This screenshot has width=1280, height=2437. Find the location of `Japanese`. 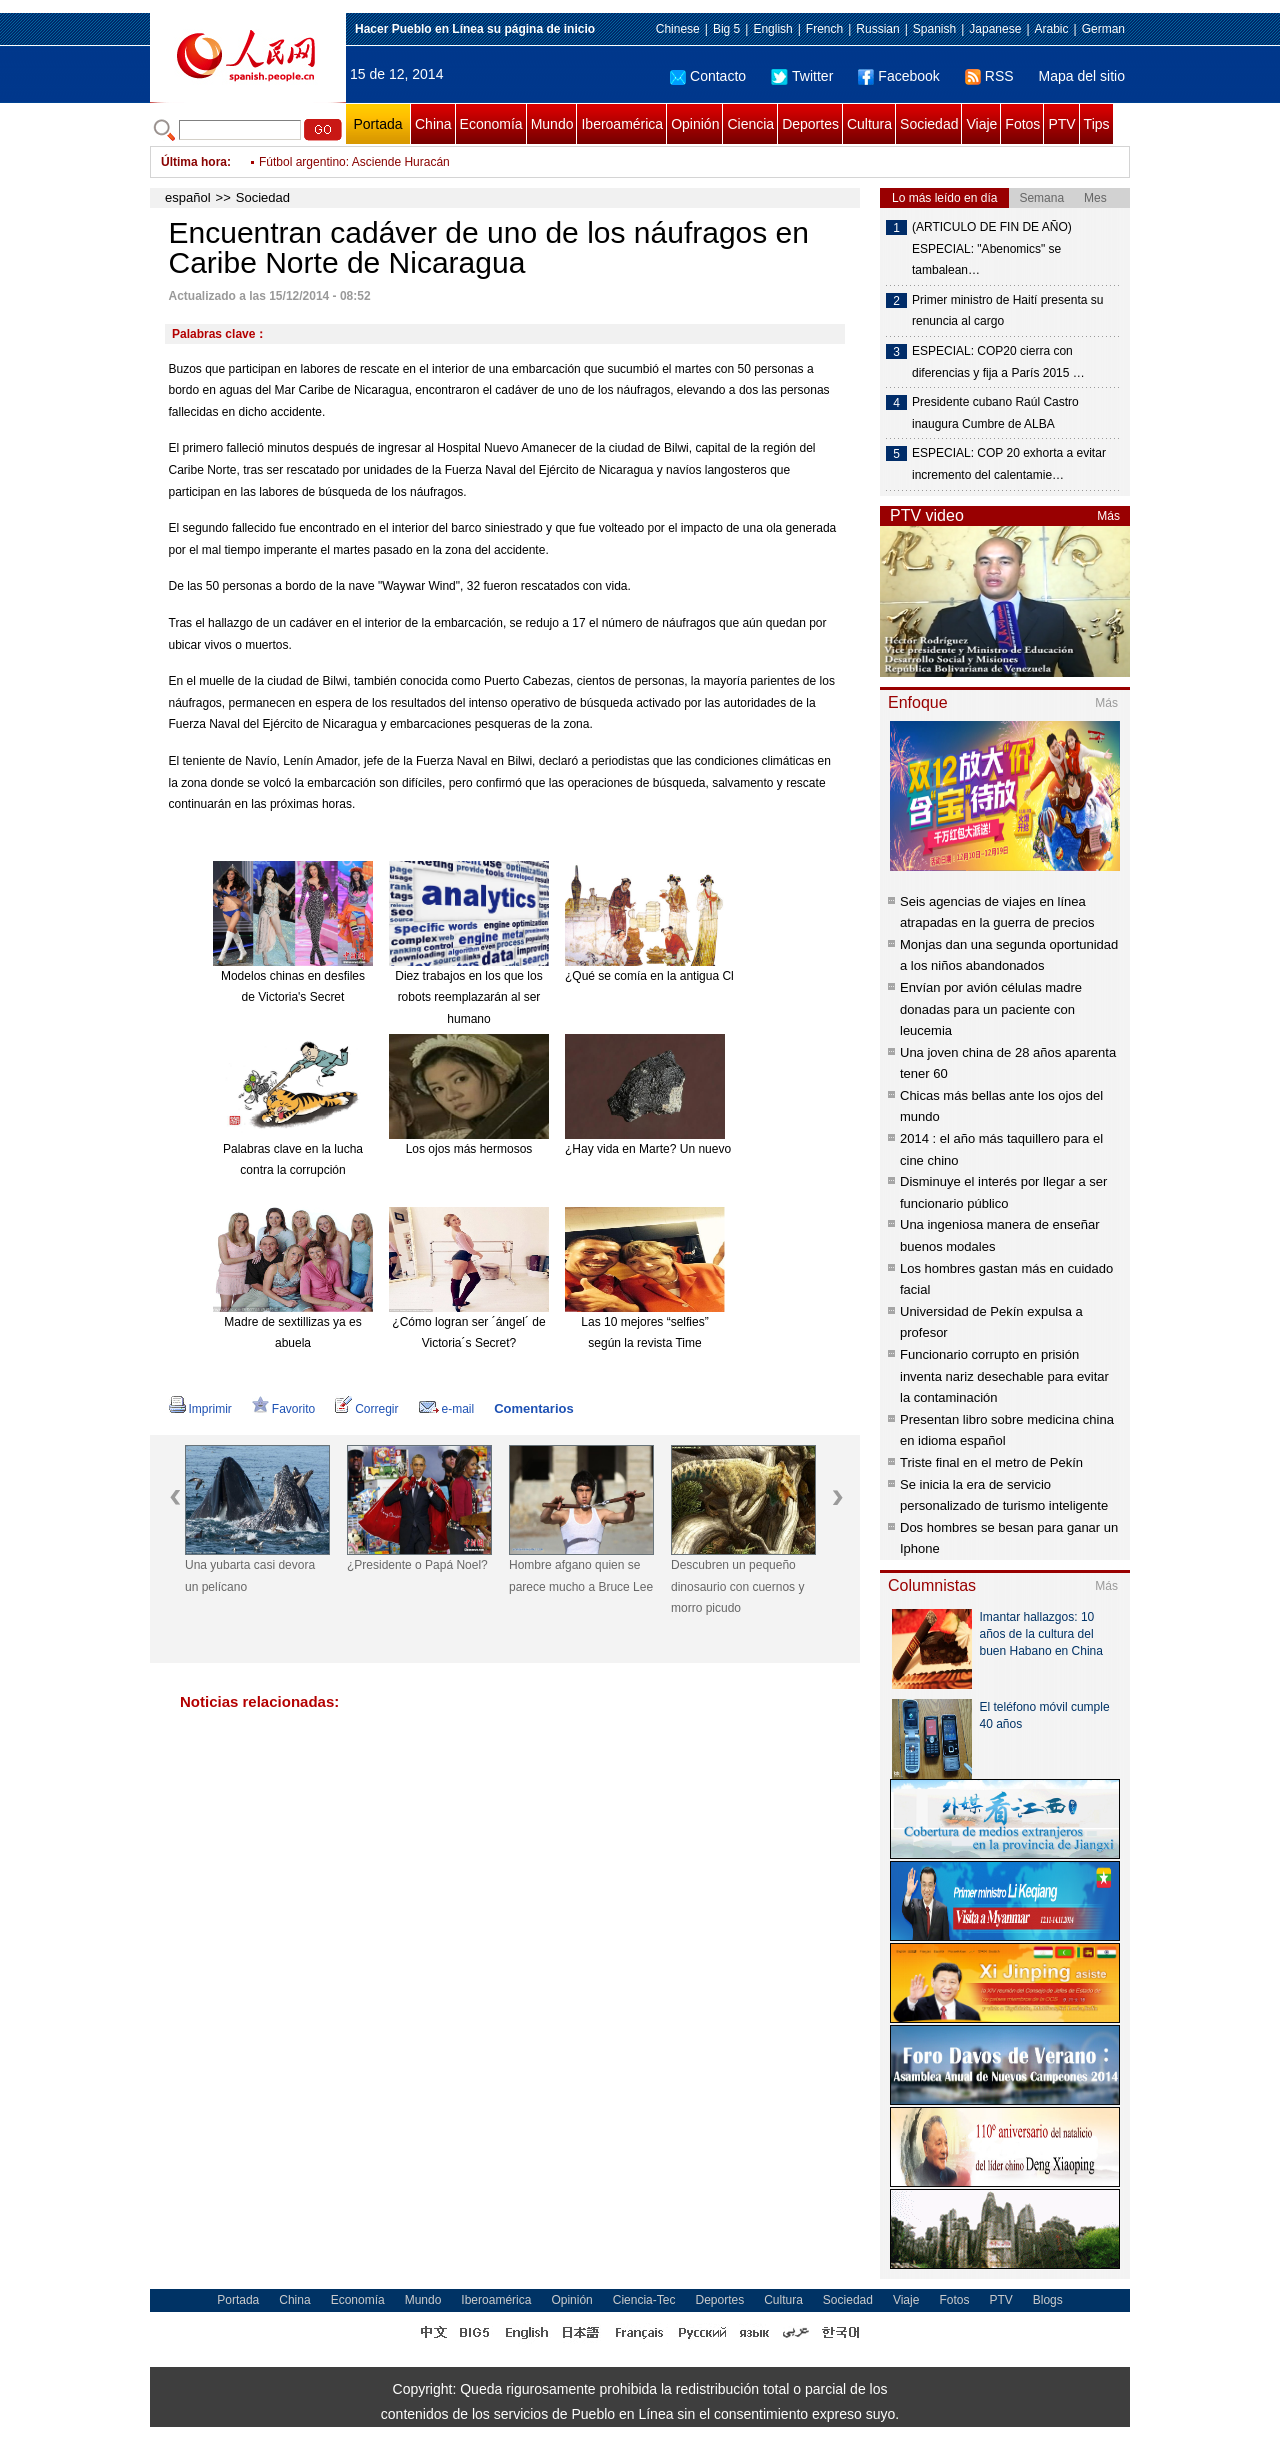

Japanese is located at coordinates (995, 29).